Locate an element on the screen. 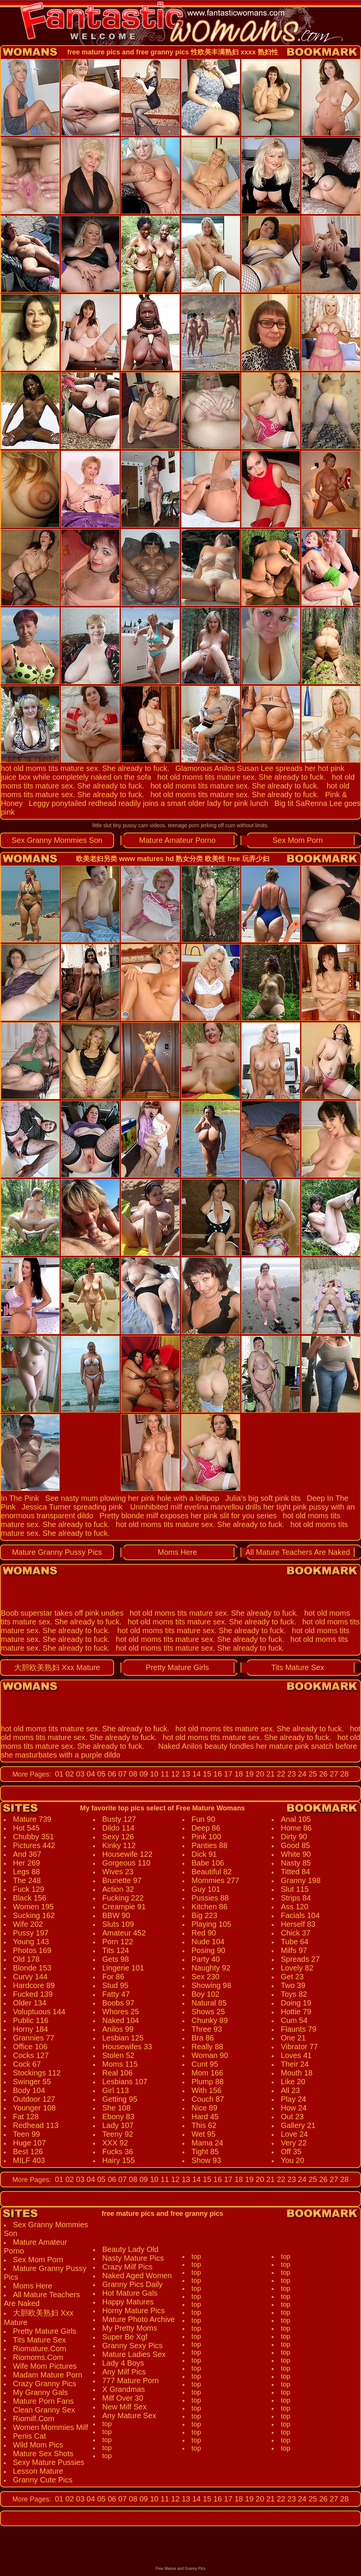 Image resolution: width=361 pixels, height=2576 pixels. You 20 is located at coordinates (292, 2160).